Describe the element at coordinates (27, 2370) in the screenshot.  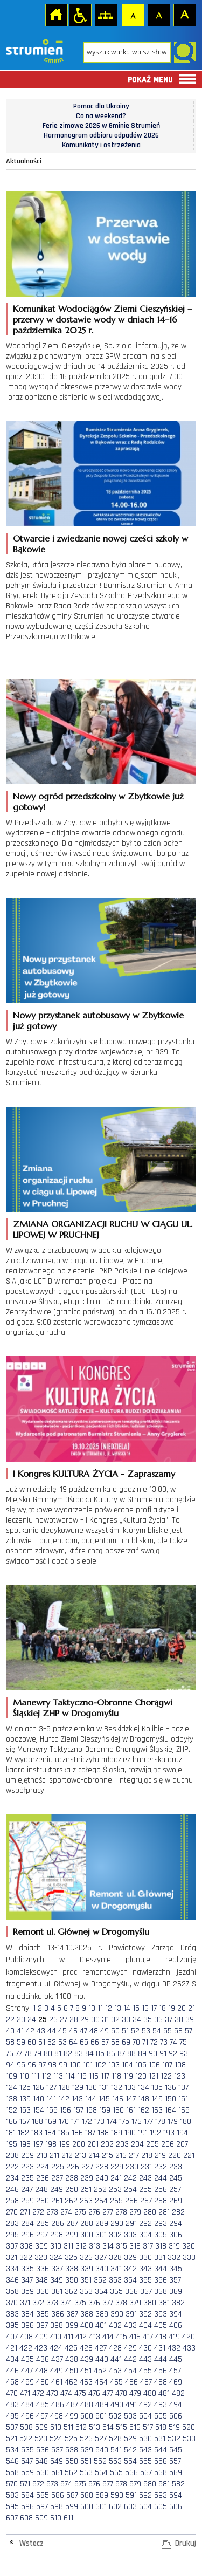
I see `447` at that location.